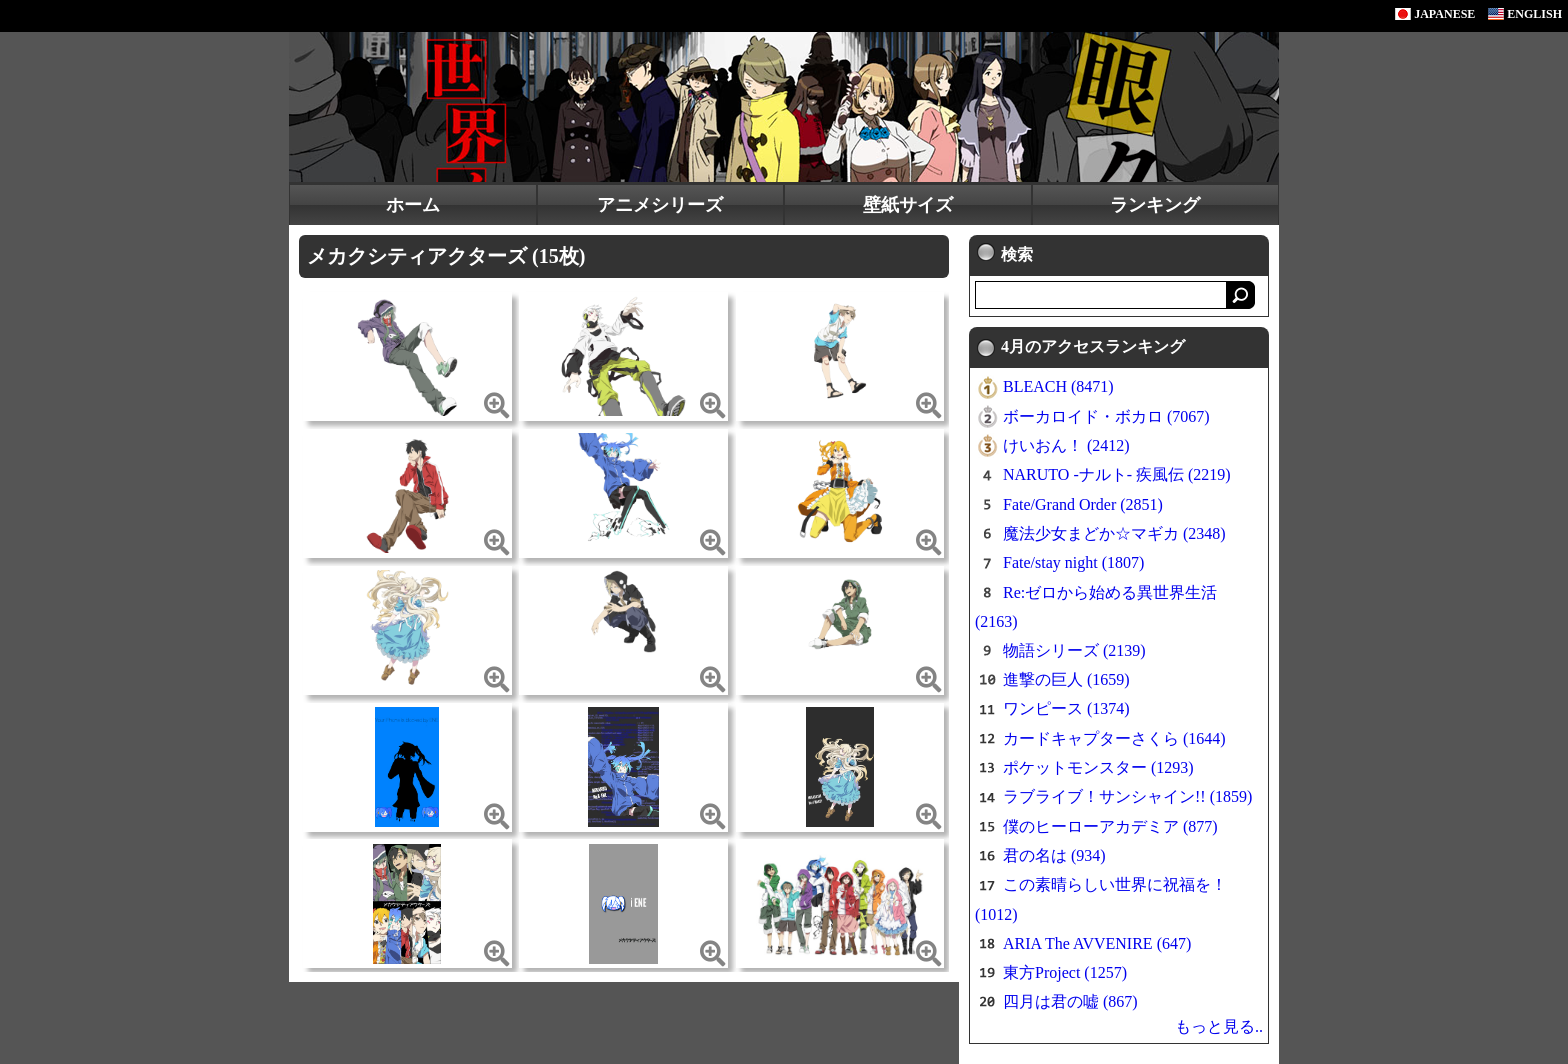  I want to click on カードキャプターさくら (1644), so click(1114, 738).